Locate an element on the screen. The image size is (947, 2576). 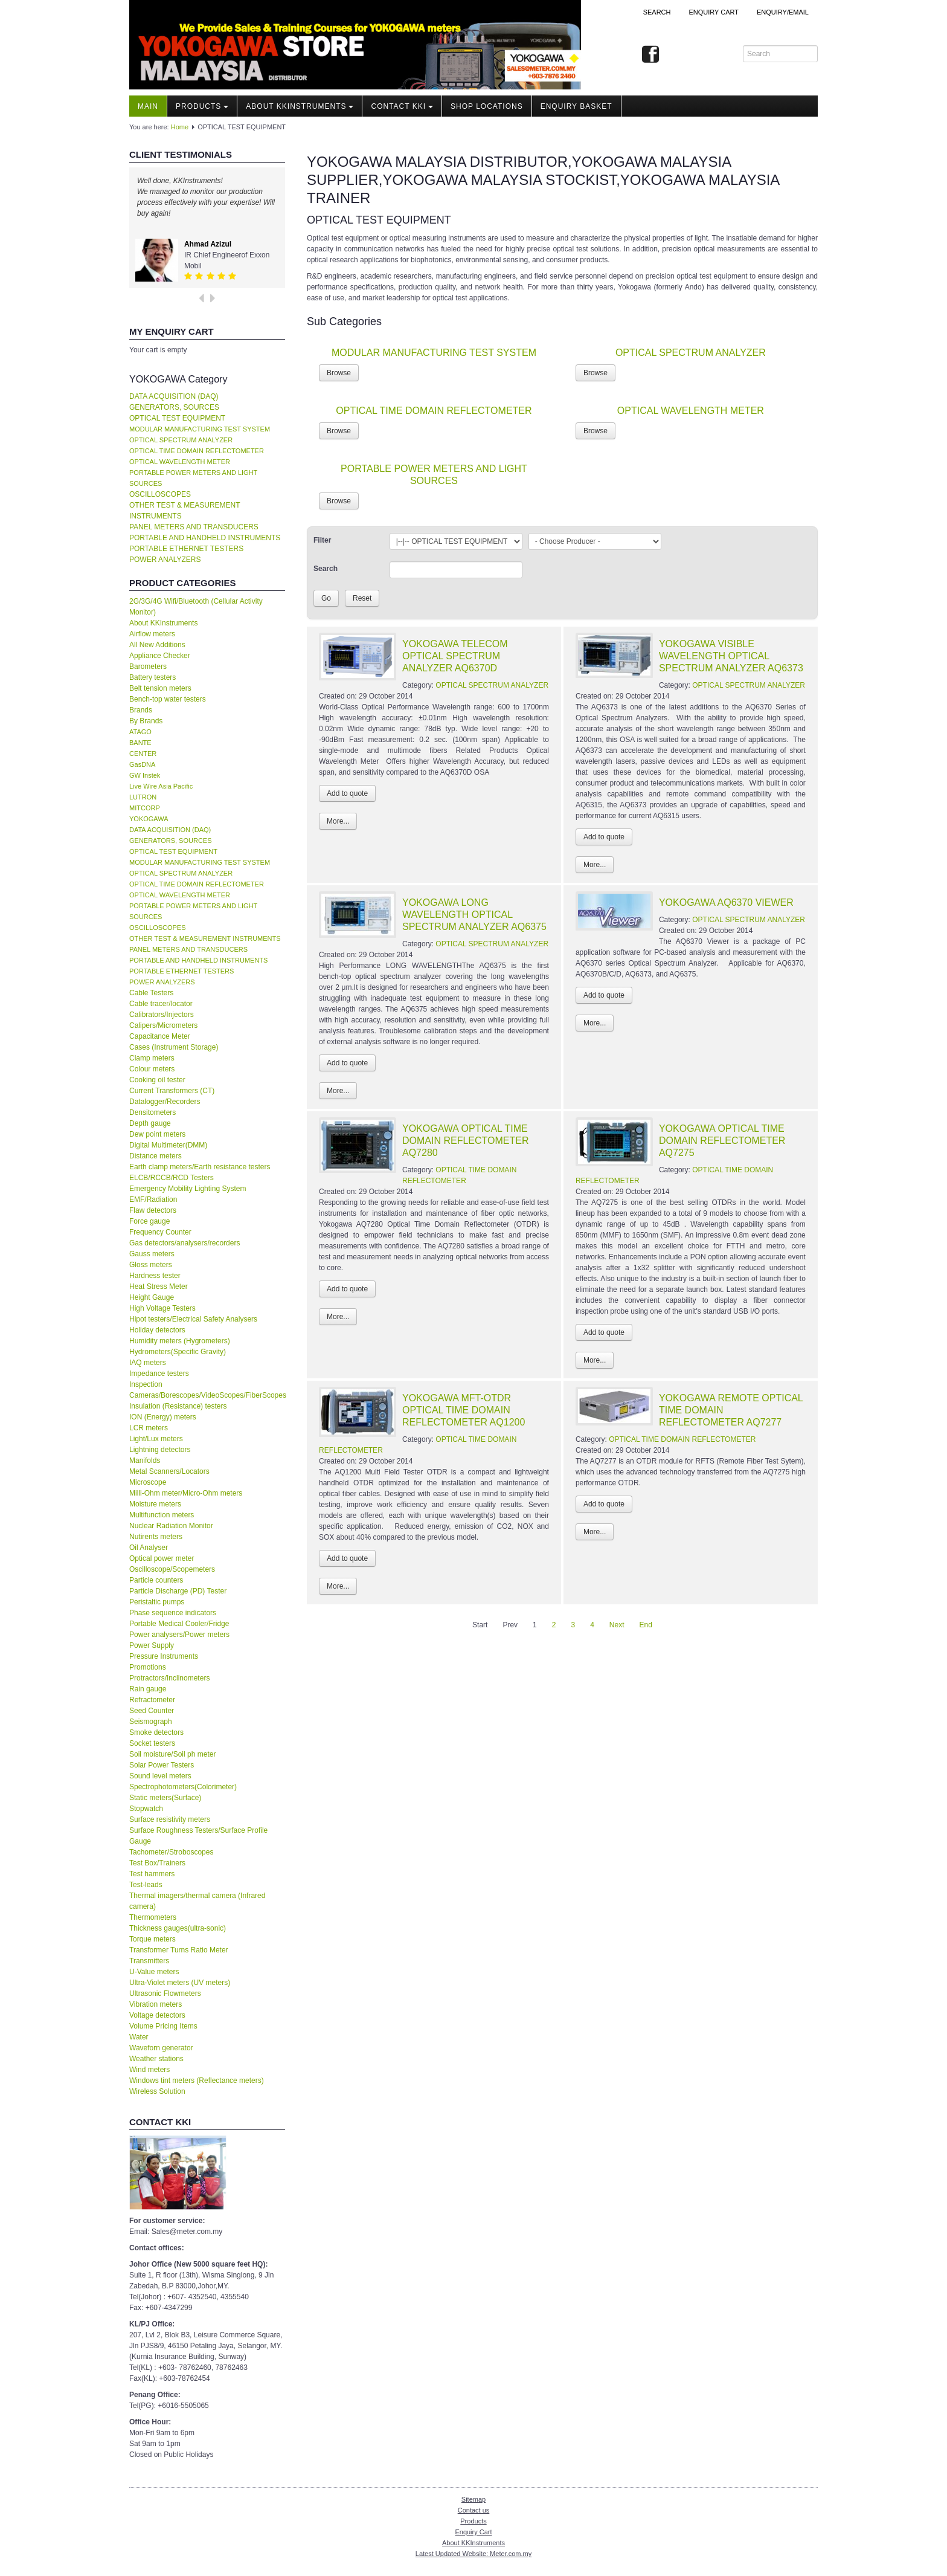
Main is located at coordinates (148, 106).